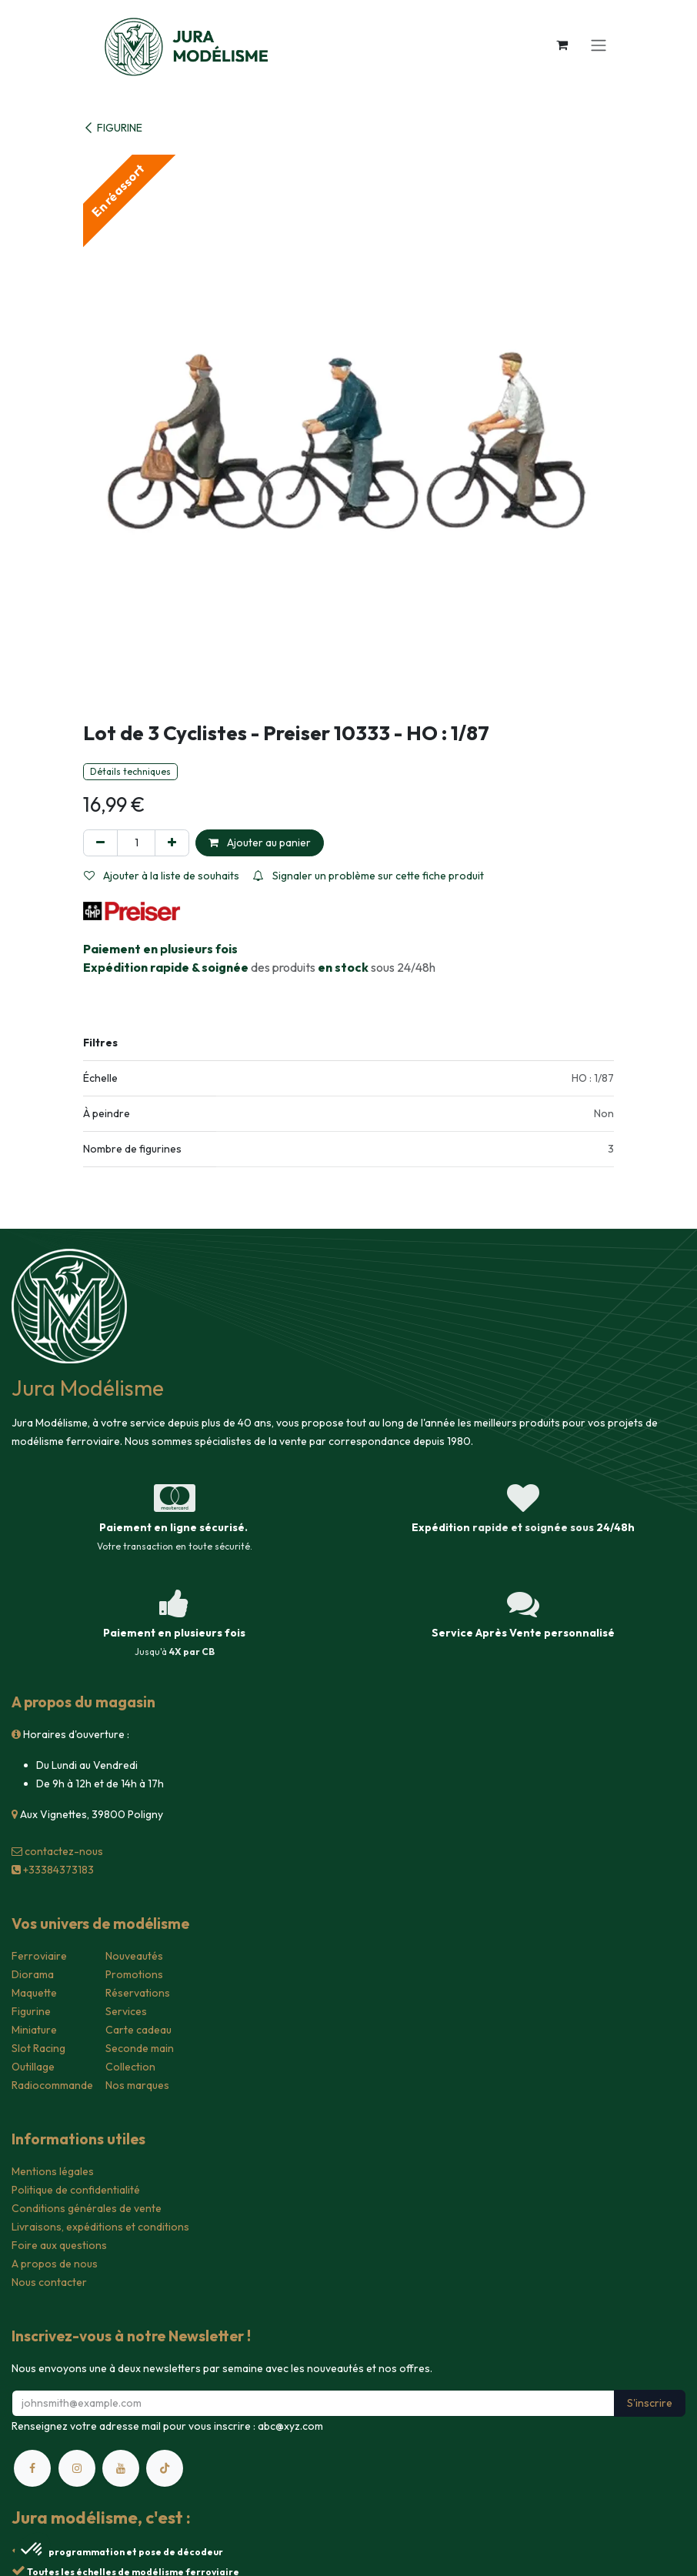 The width and height of the screenshot is (697, 2576). Describe the element at coordinates (164, 2468) in the screenshot. I see `[TikTok]` at that location.